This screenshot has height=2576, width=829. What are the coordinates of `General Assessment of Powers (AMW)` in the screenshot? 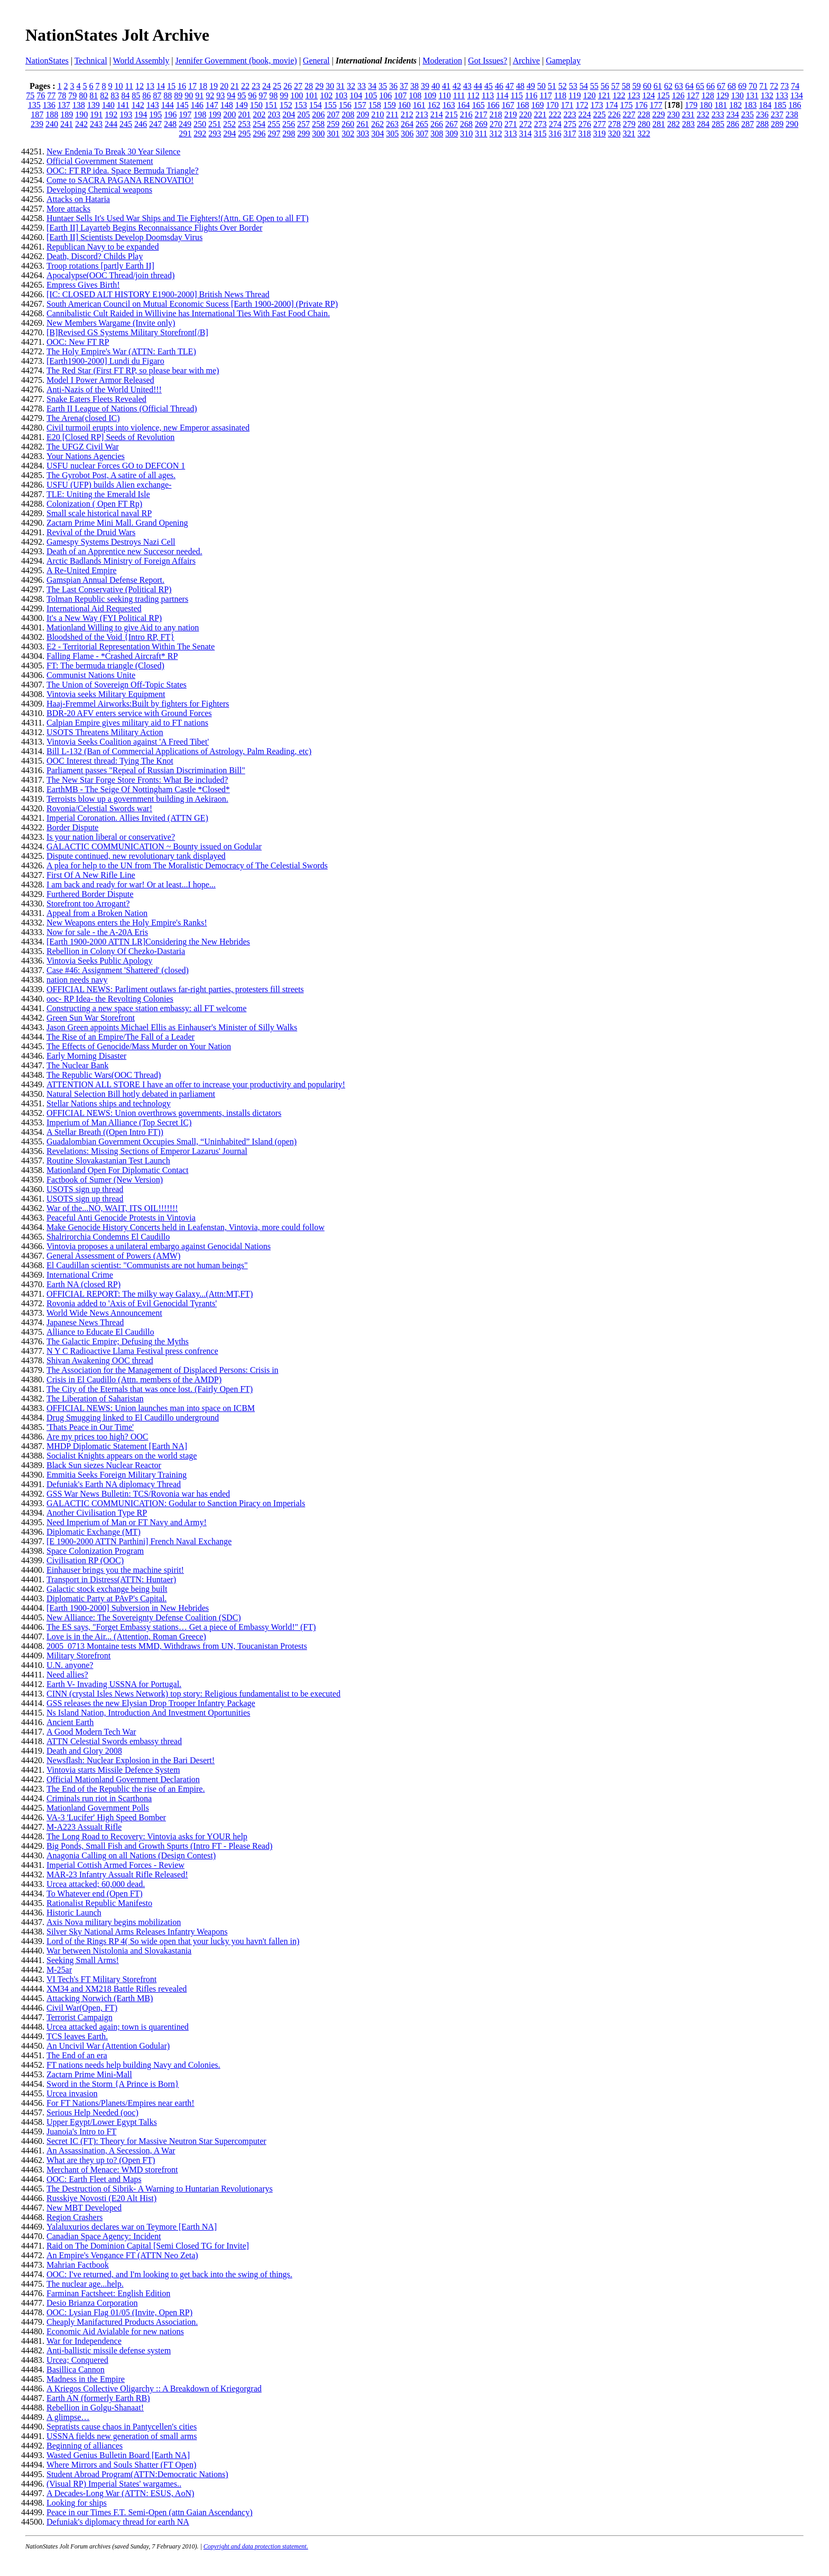 It's located at (113, 1255).